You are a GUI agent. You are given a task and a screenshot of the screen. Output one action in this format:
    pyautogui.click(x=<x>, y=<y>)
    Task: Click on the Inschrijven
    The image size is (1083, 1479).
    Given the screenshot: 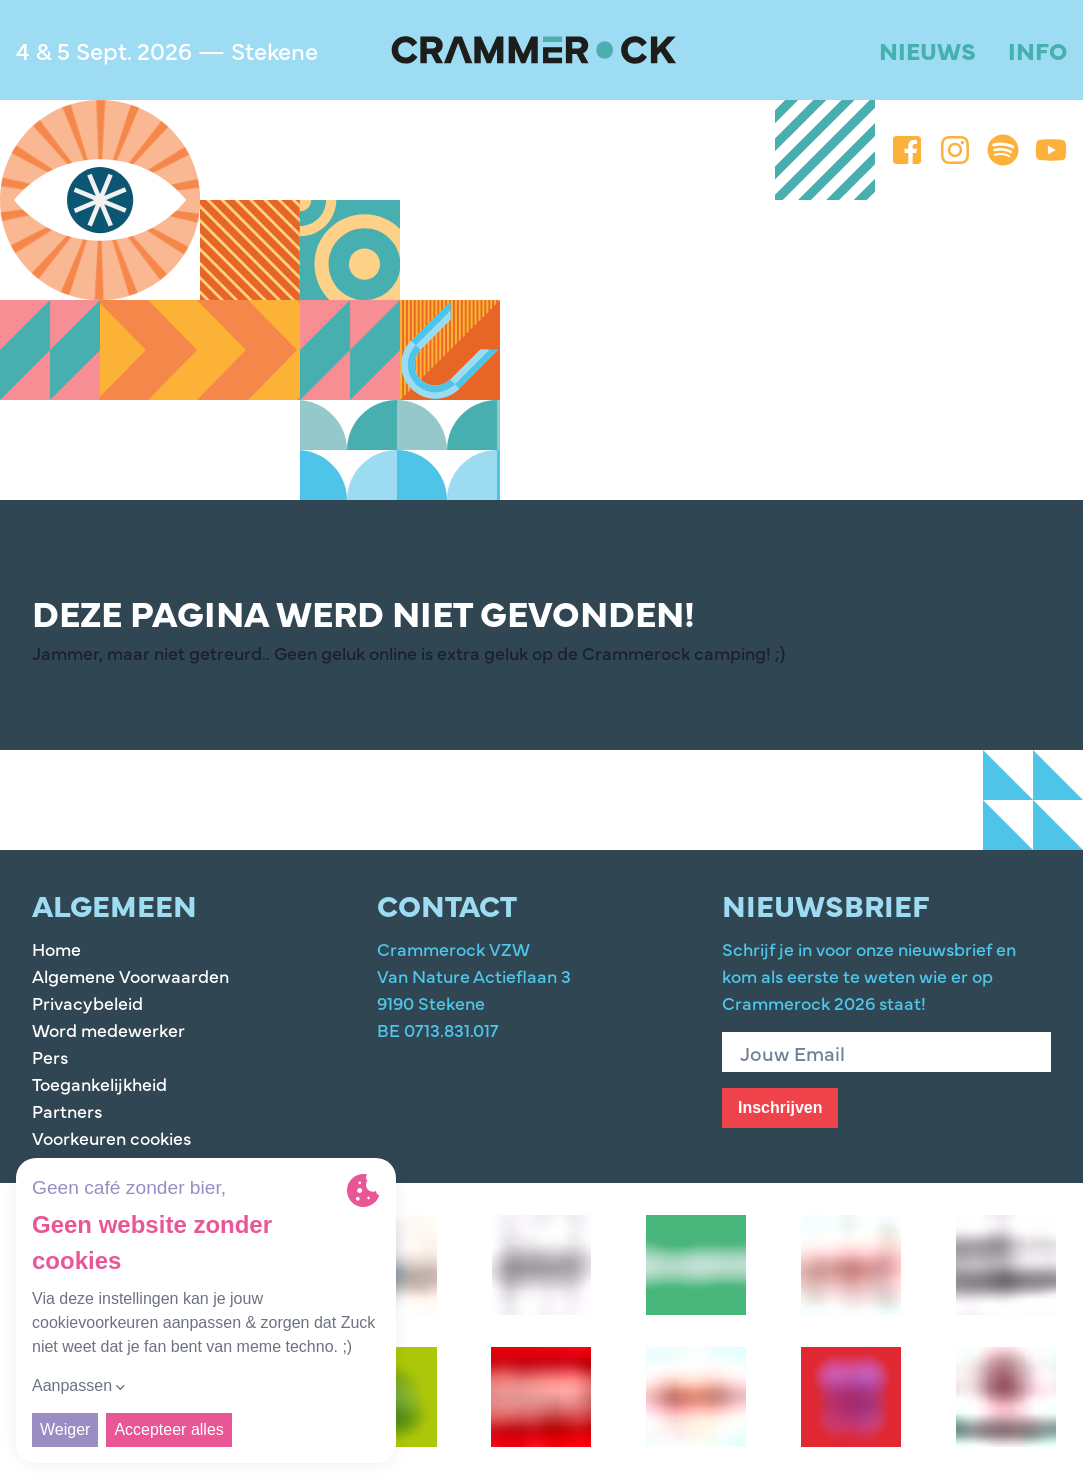 What is the action you would take?
    pyautogui.click(x=780, y=1107)
    